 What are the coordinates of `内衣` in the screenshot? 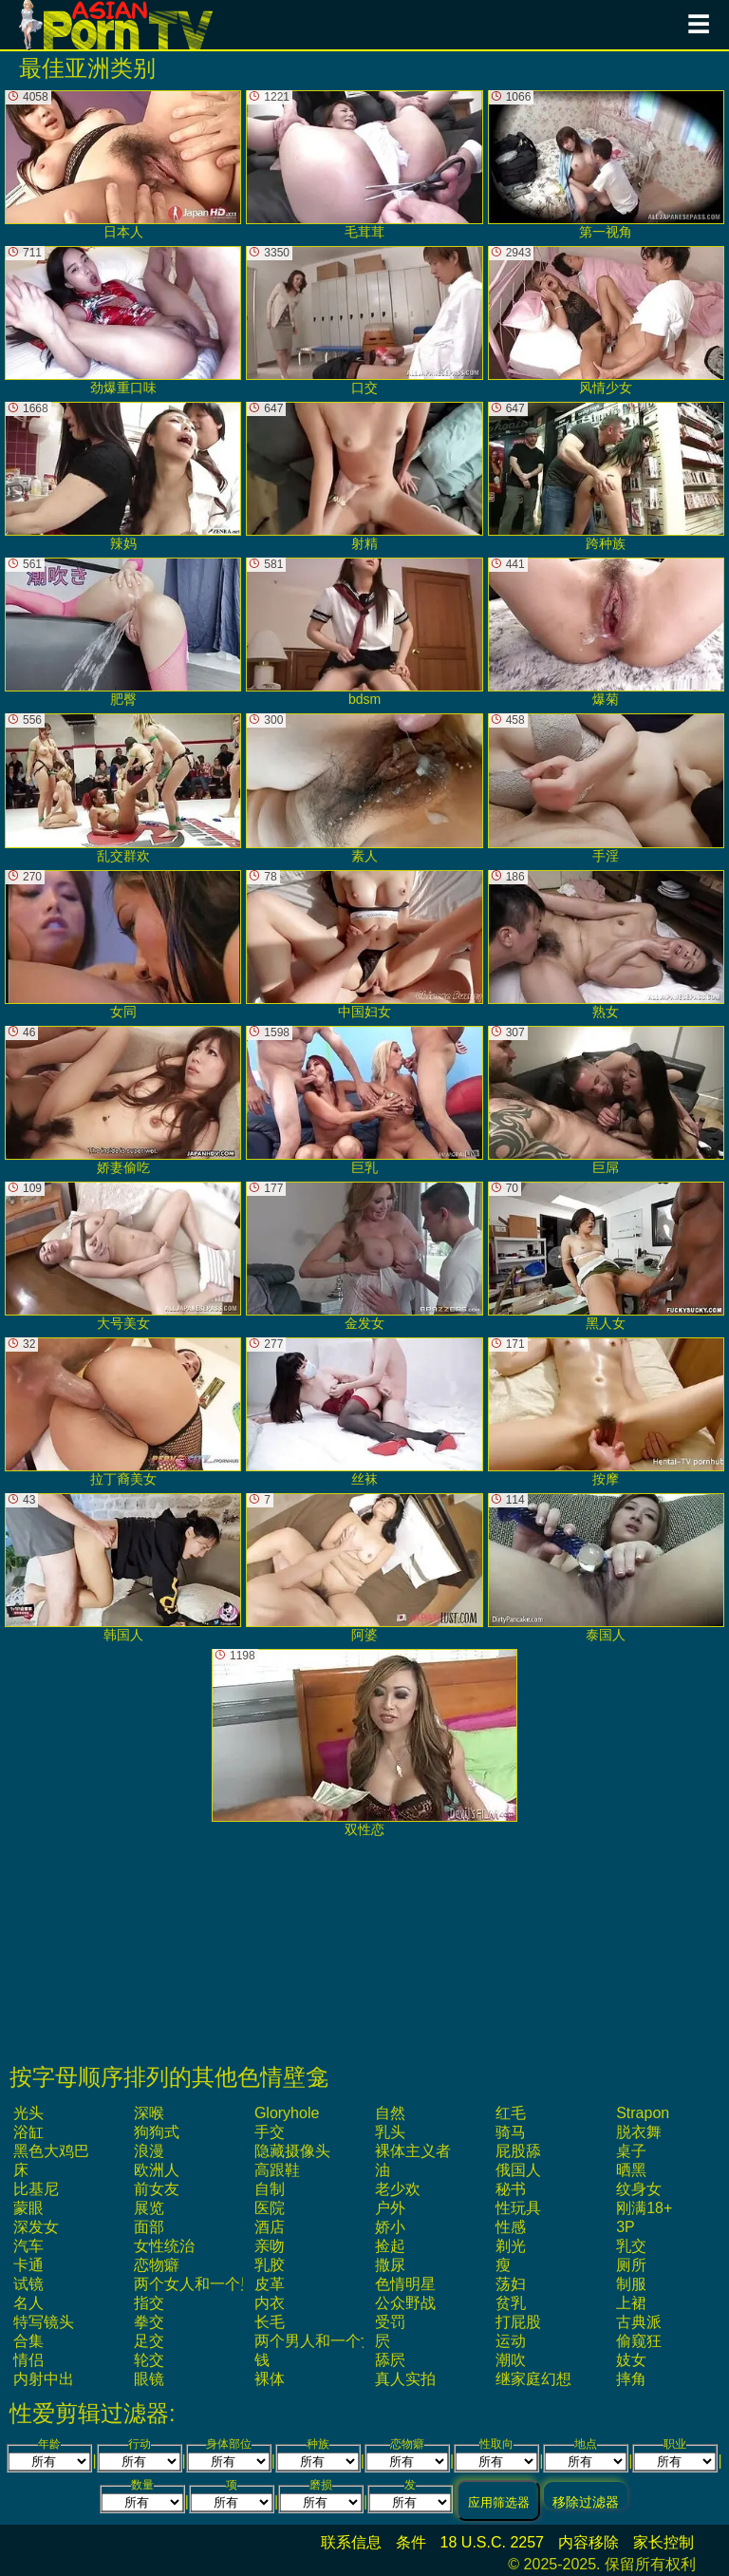 It's located at (269, 2303).